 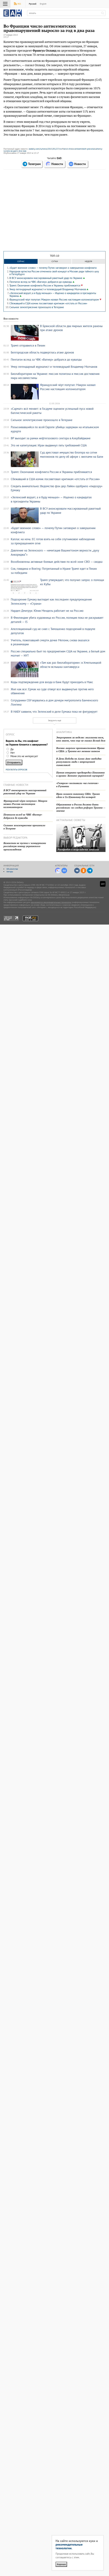 I want to click on «Зеленский ворует, а я буду меньше» — Ищенко о кандидатах в президенты Украины, so click(x=52, y=294).